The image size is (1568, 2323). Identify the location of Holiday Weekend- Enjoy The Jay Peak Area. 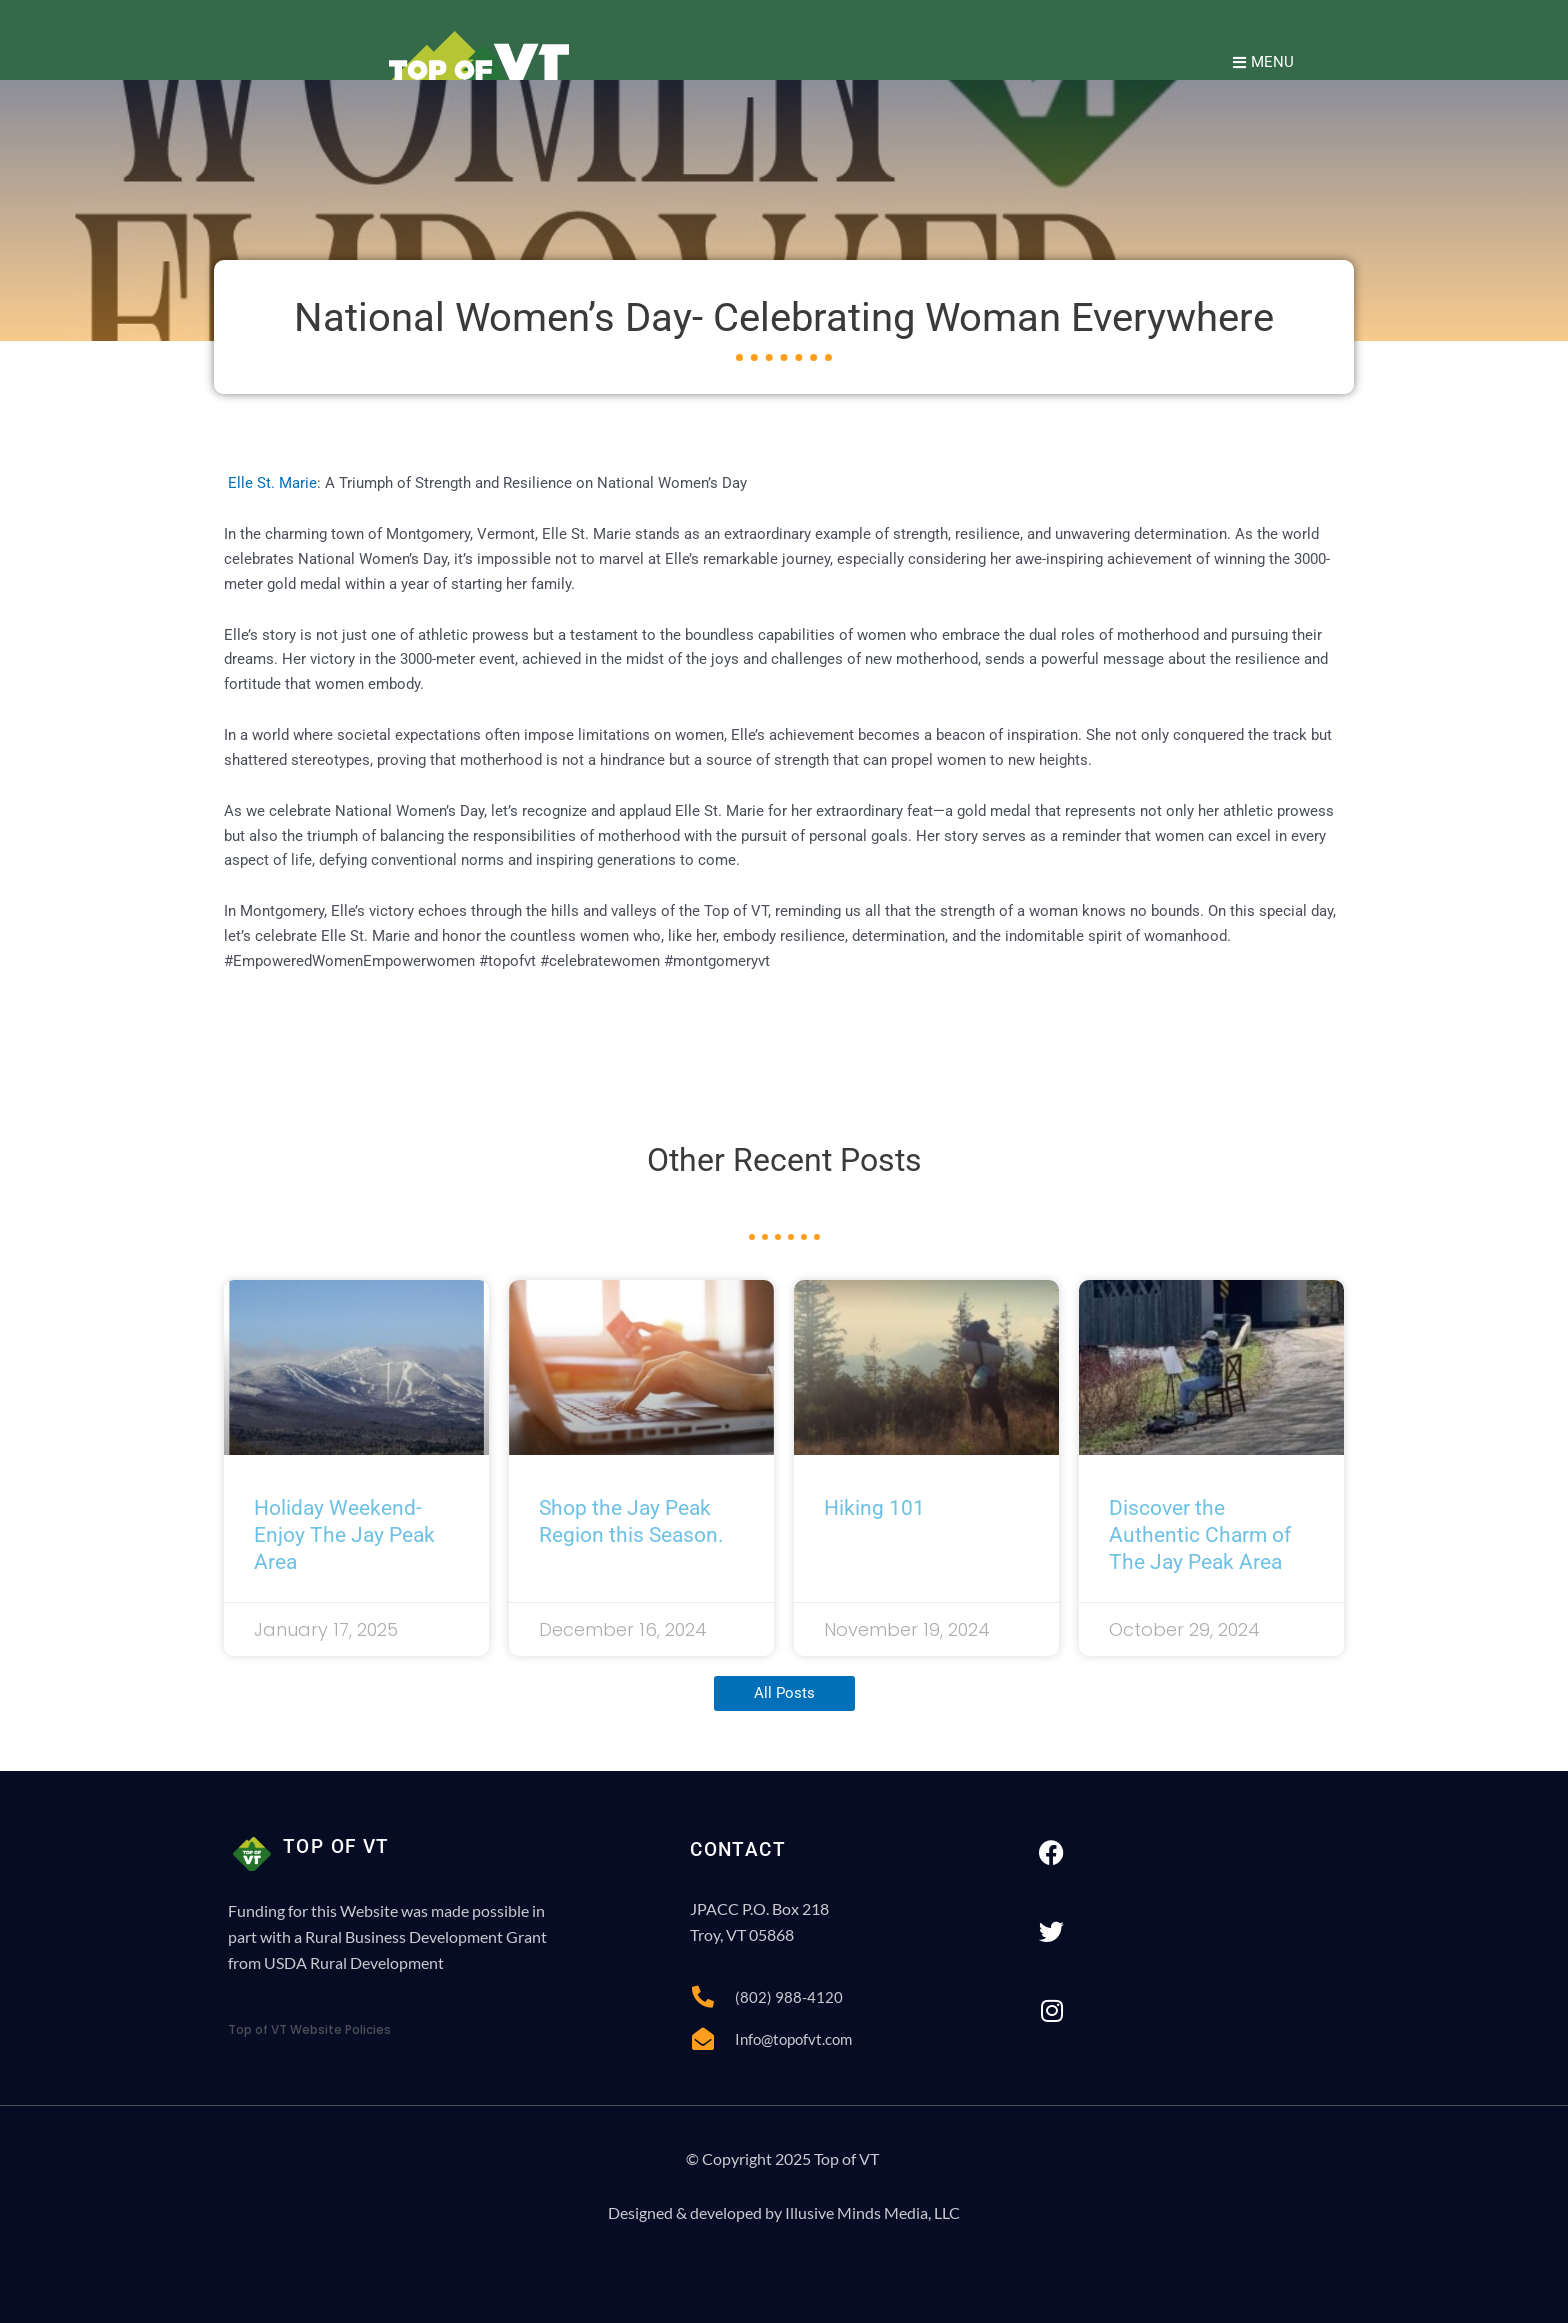
(344, 1535).